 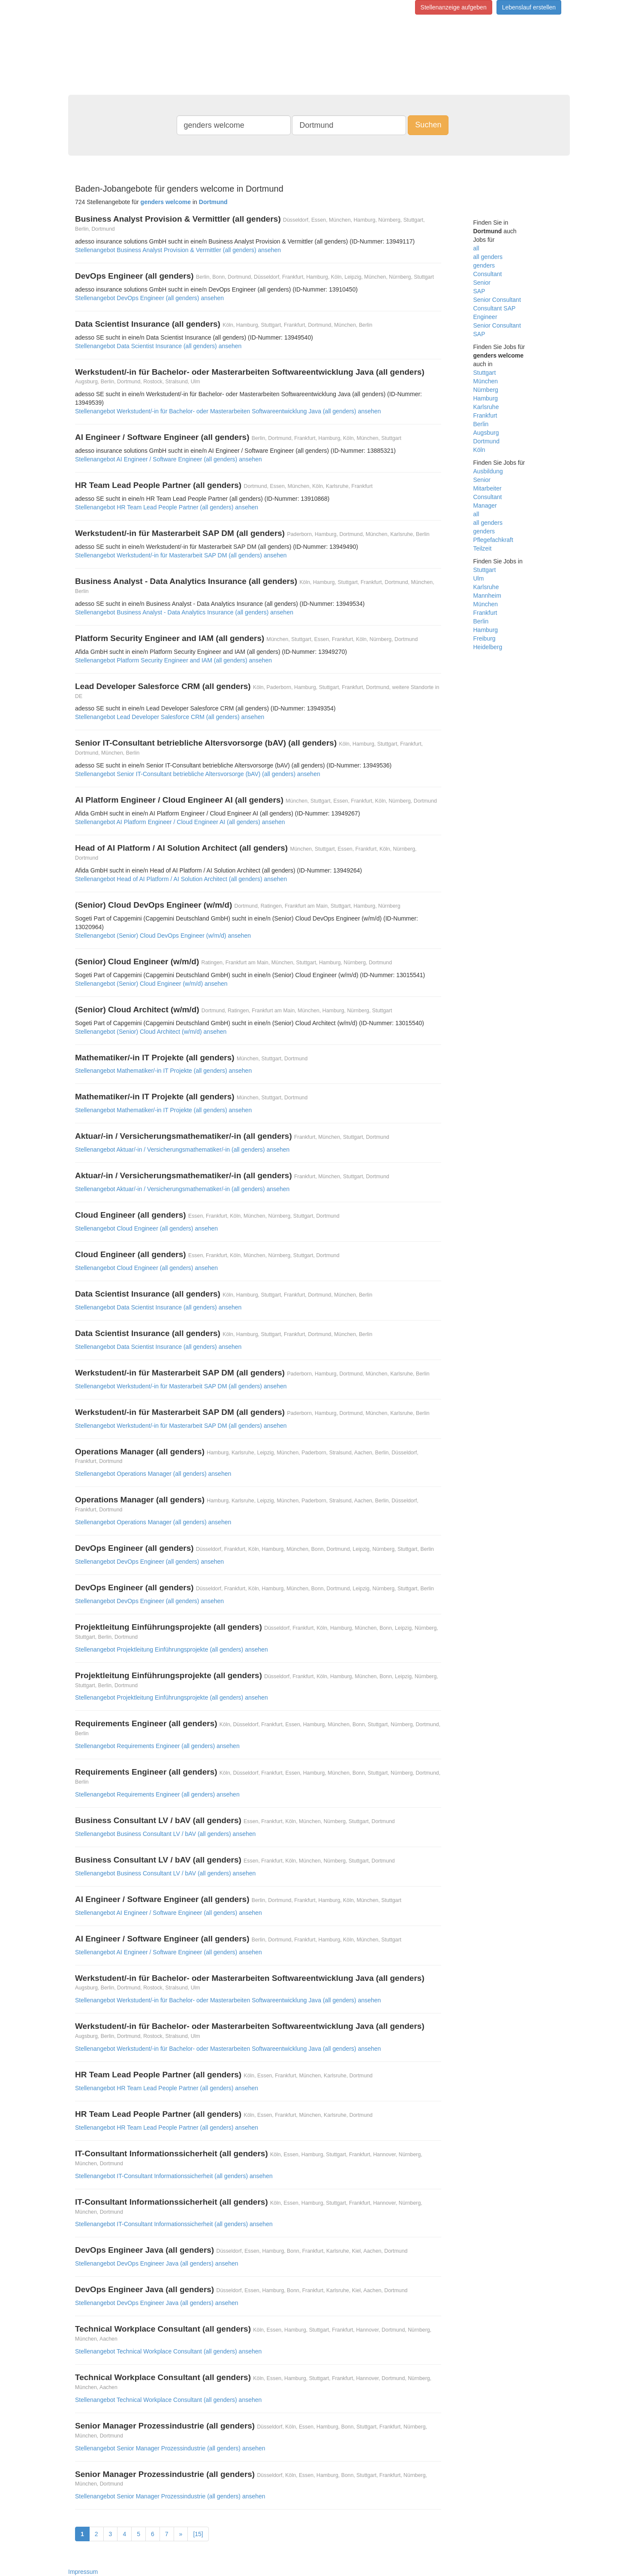 I want to click on Stellenangebot Senior IT-Consultant betriebliche Altersvorsorge (bAV) (all genders) ansehen, so click(x=197, y=773).